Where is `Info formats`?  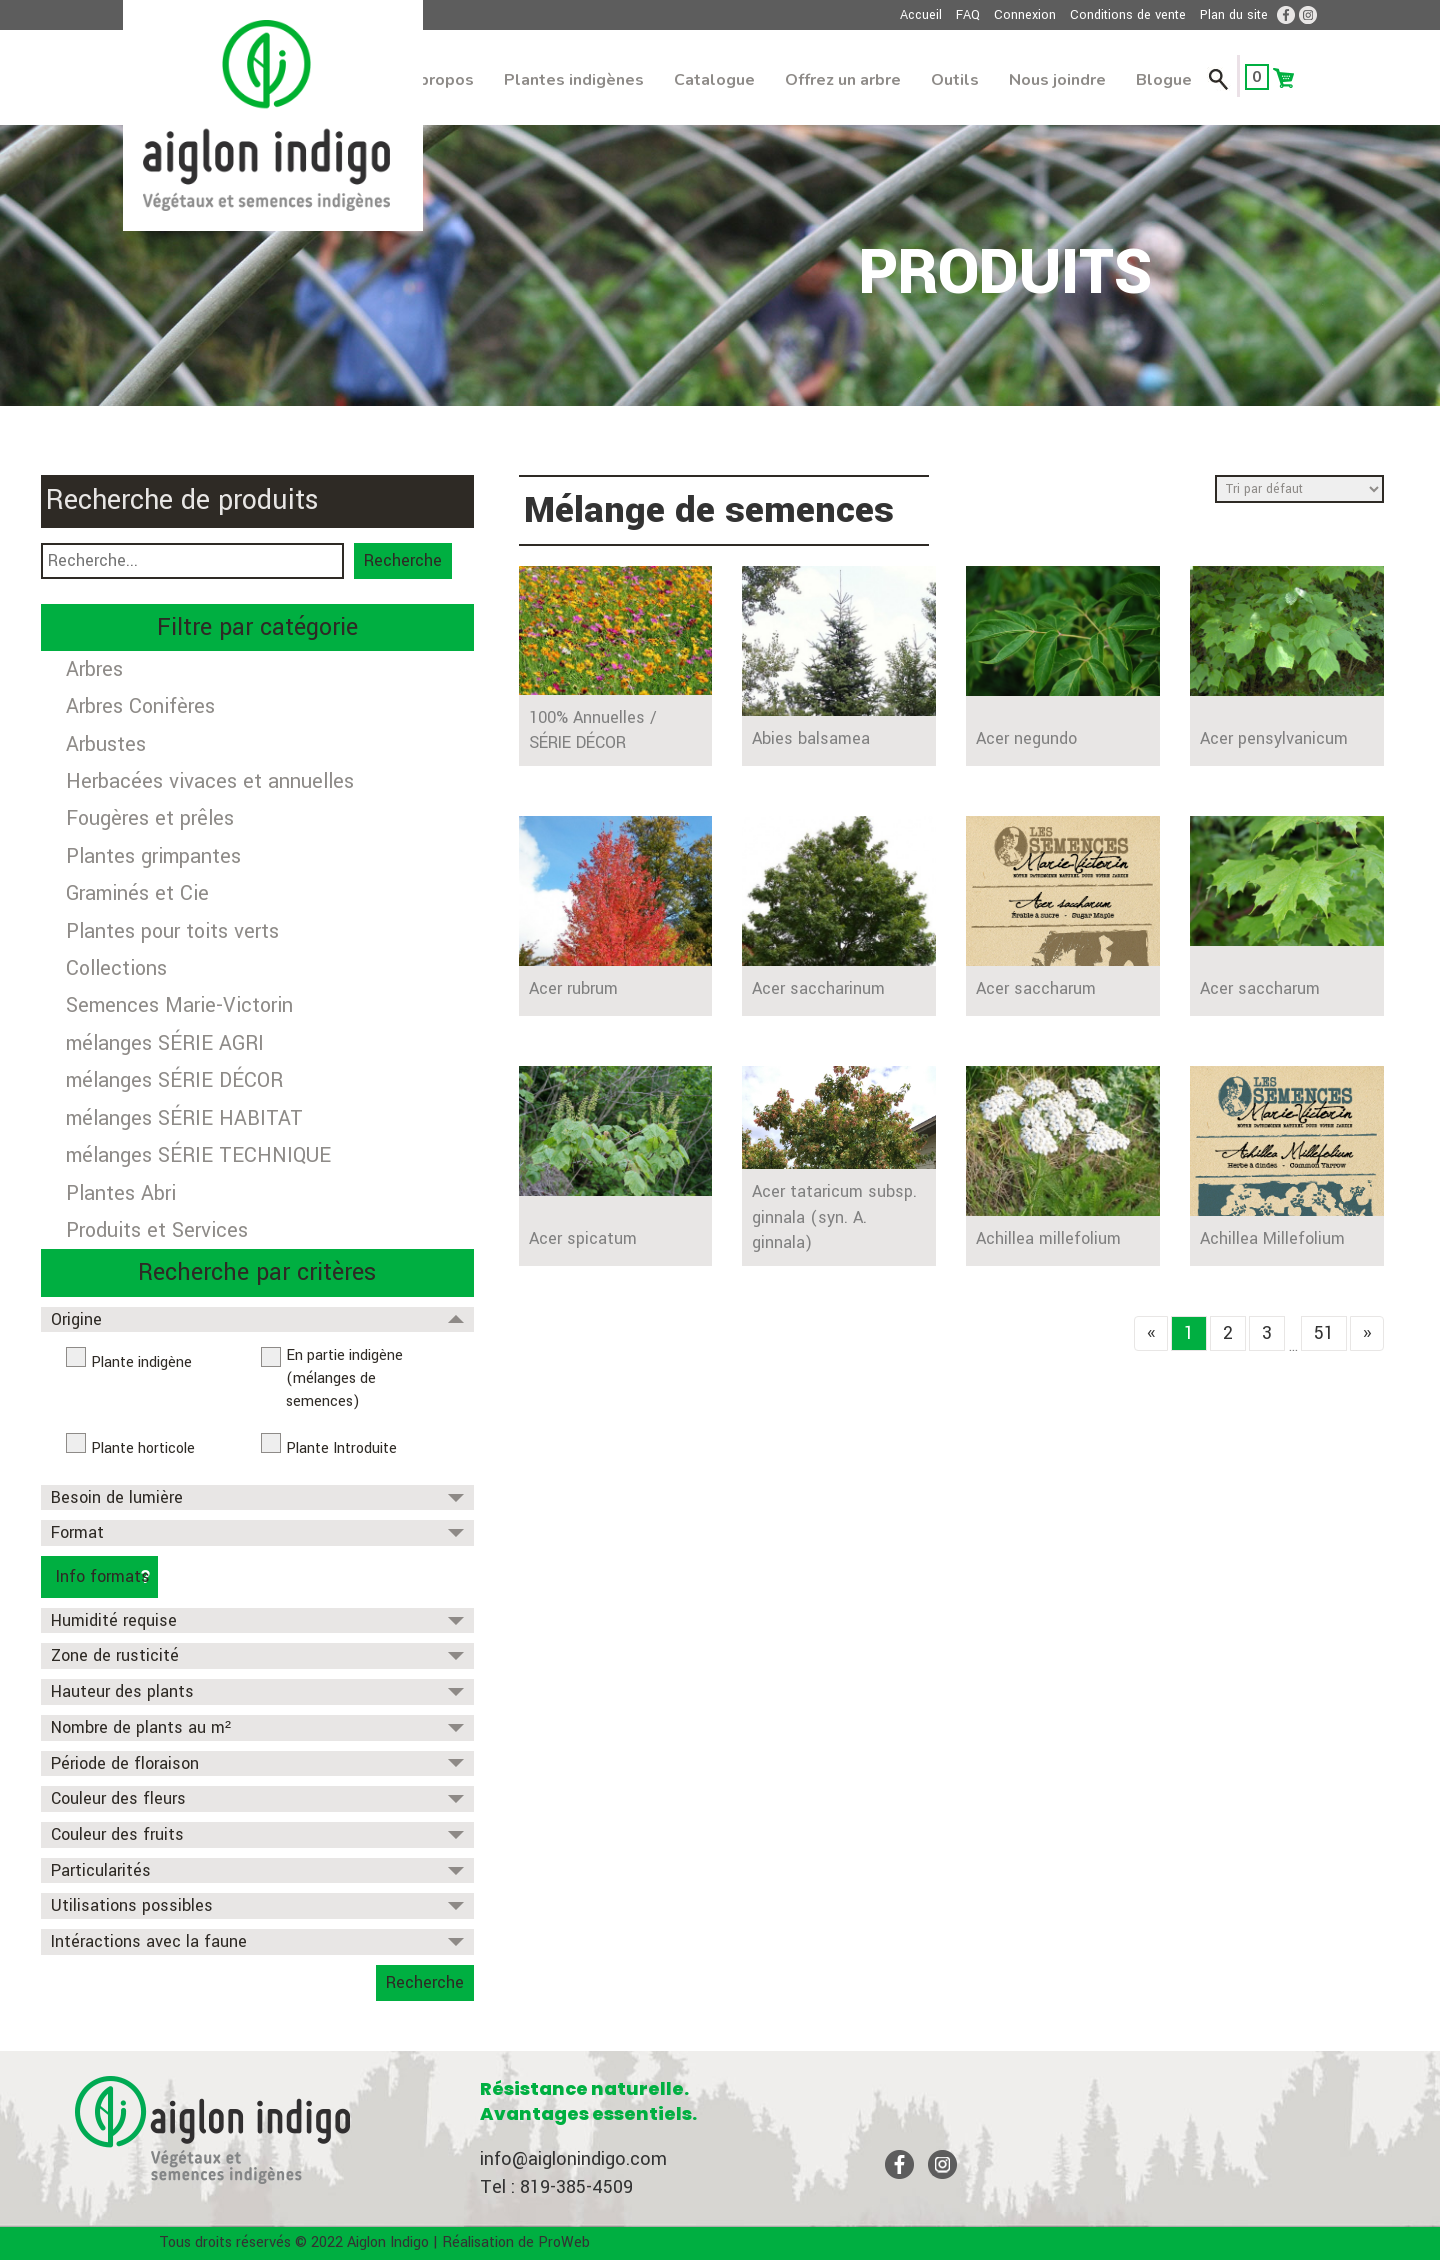
Info formats is located at coordinates (103, 1576).